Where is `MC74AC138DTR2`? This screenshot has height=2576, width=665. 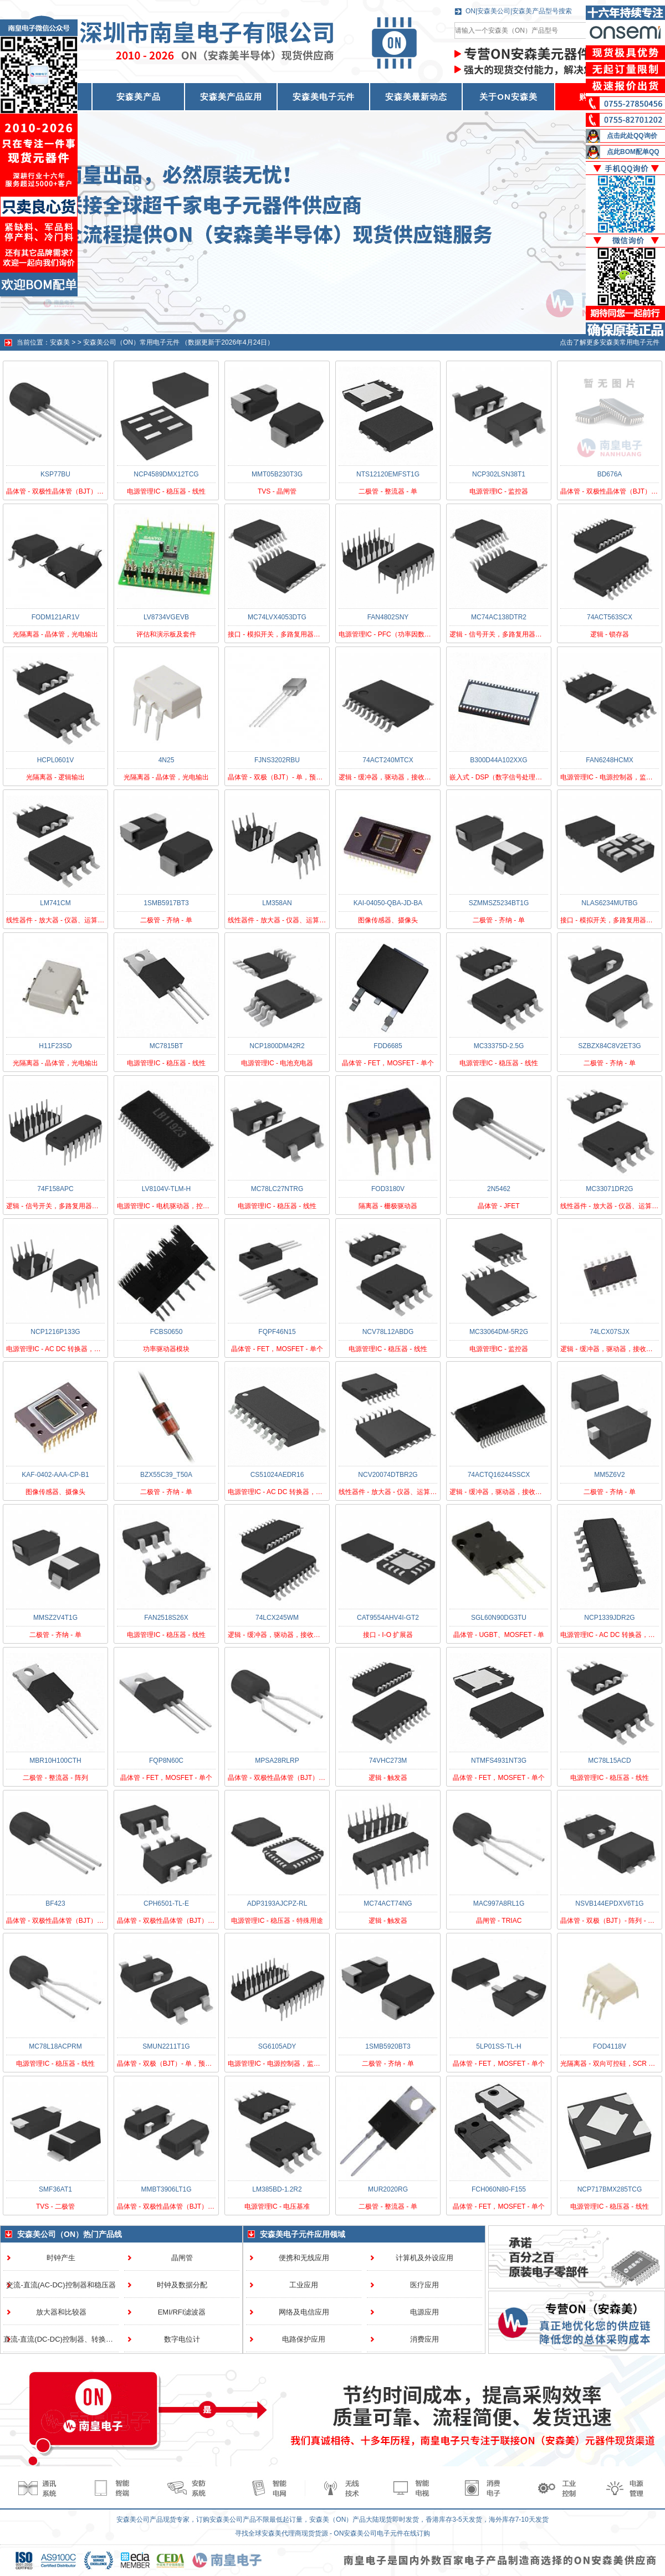 MC74AC138DTR2 is located at coordinates (498, 617).